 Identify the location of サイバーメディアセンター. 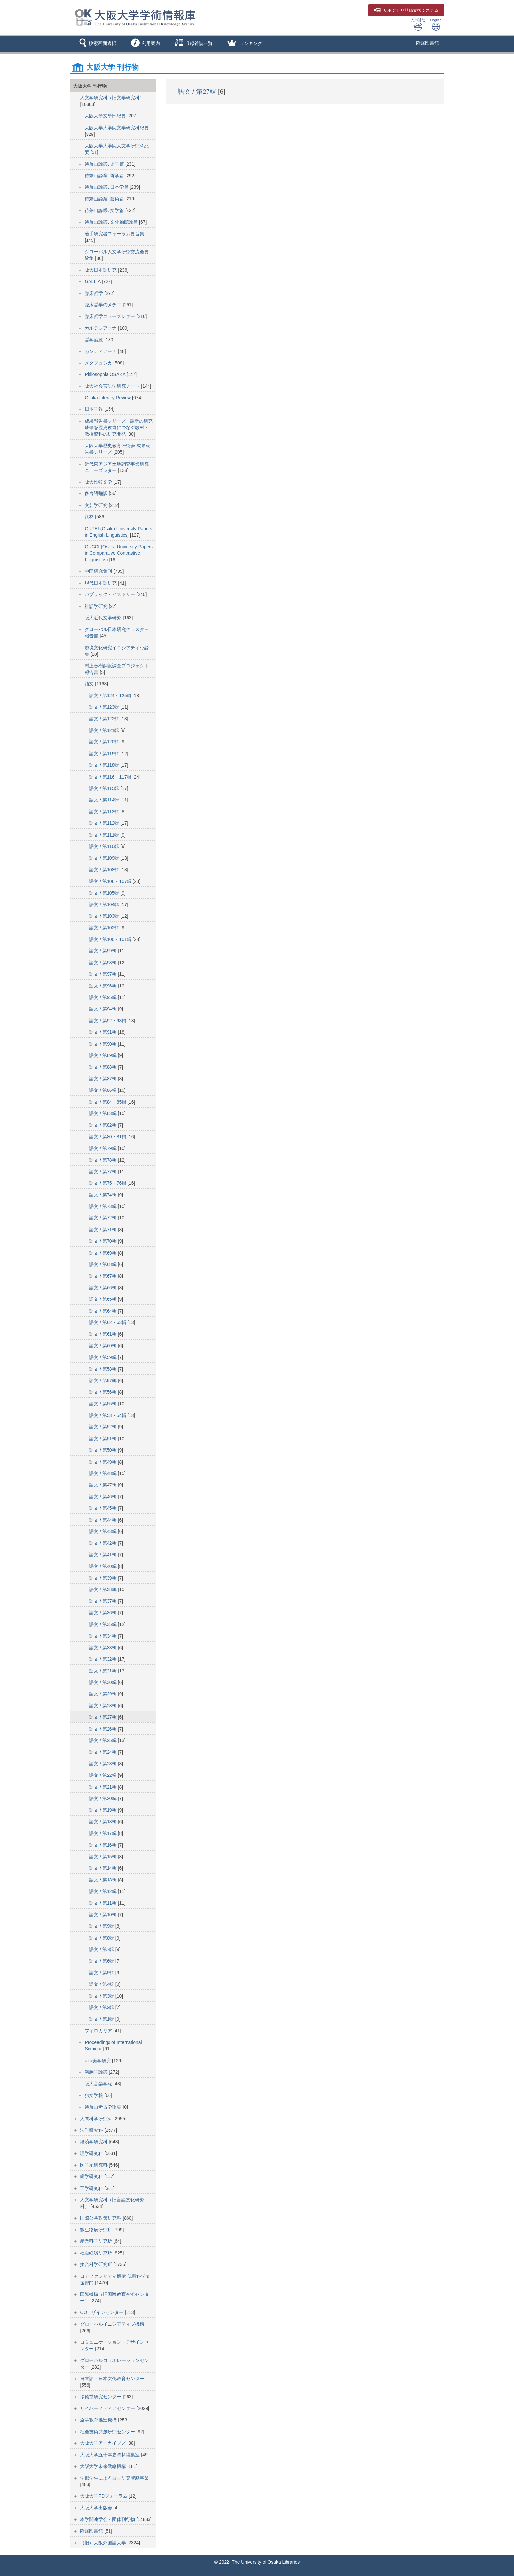
(108, 2408).